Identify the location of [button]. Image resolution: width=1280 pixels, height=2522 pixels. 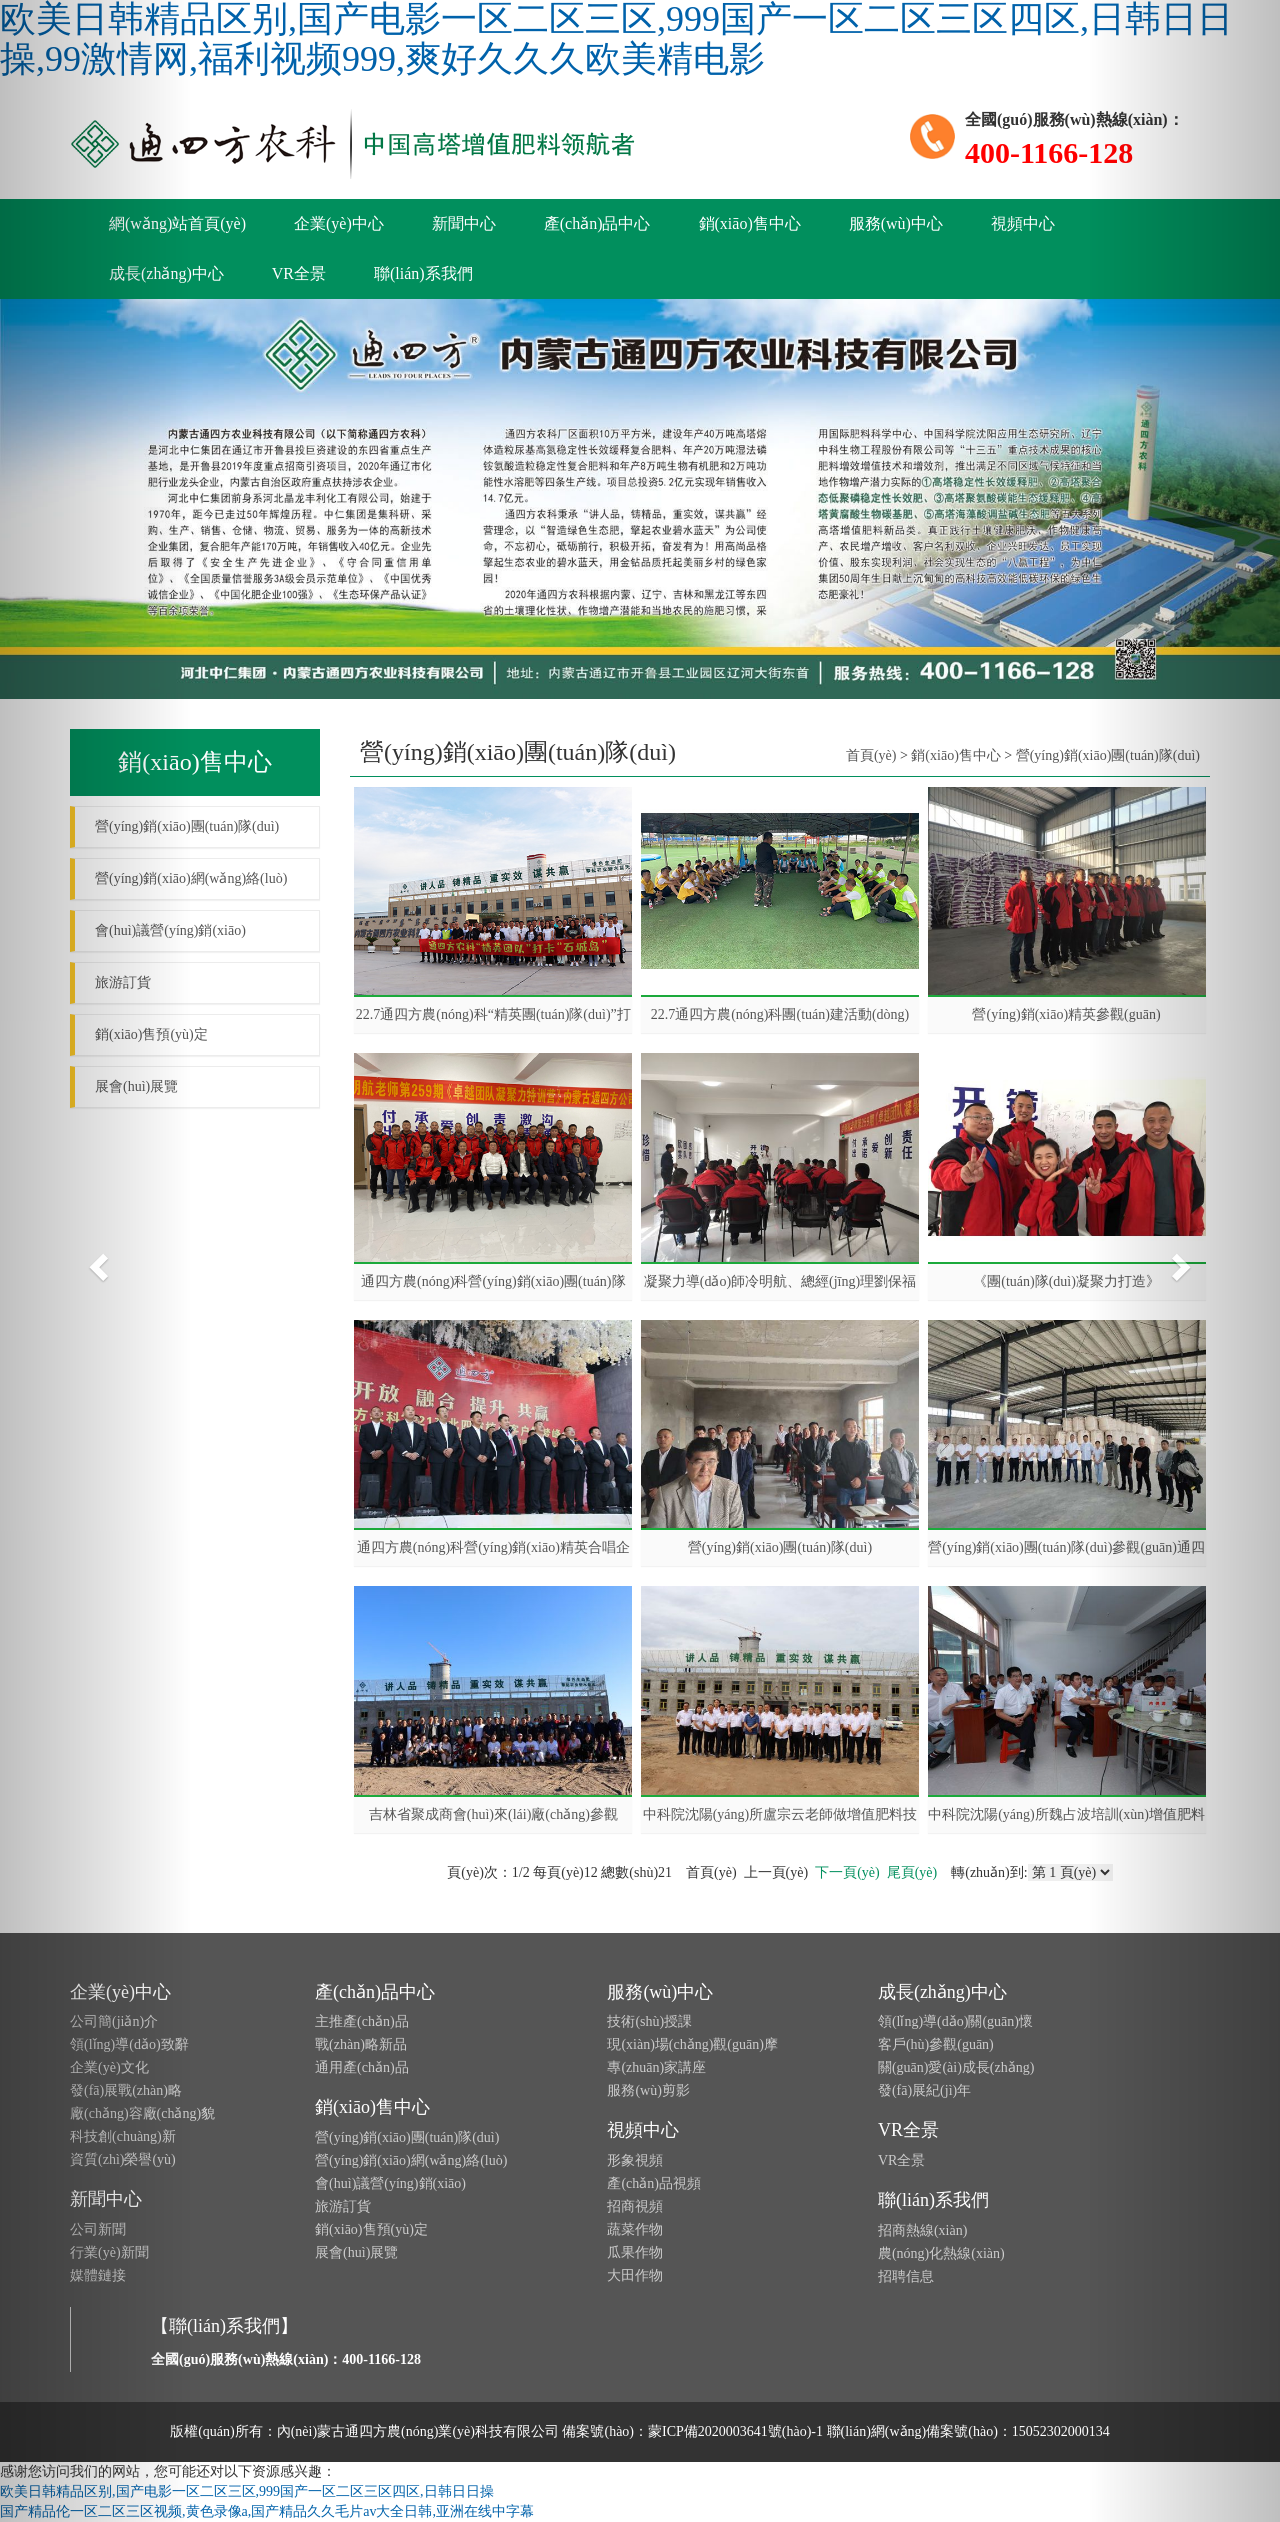
(96, 1261).